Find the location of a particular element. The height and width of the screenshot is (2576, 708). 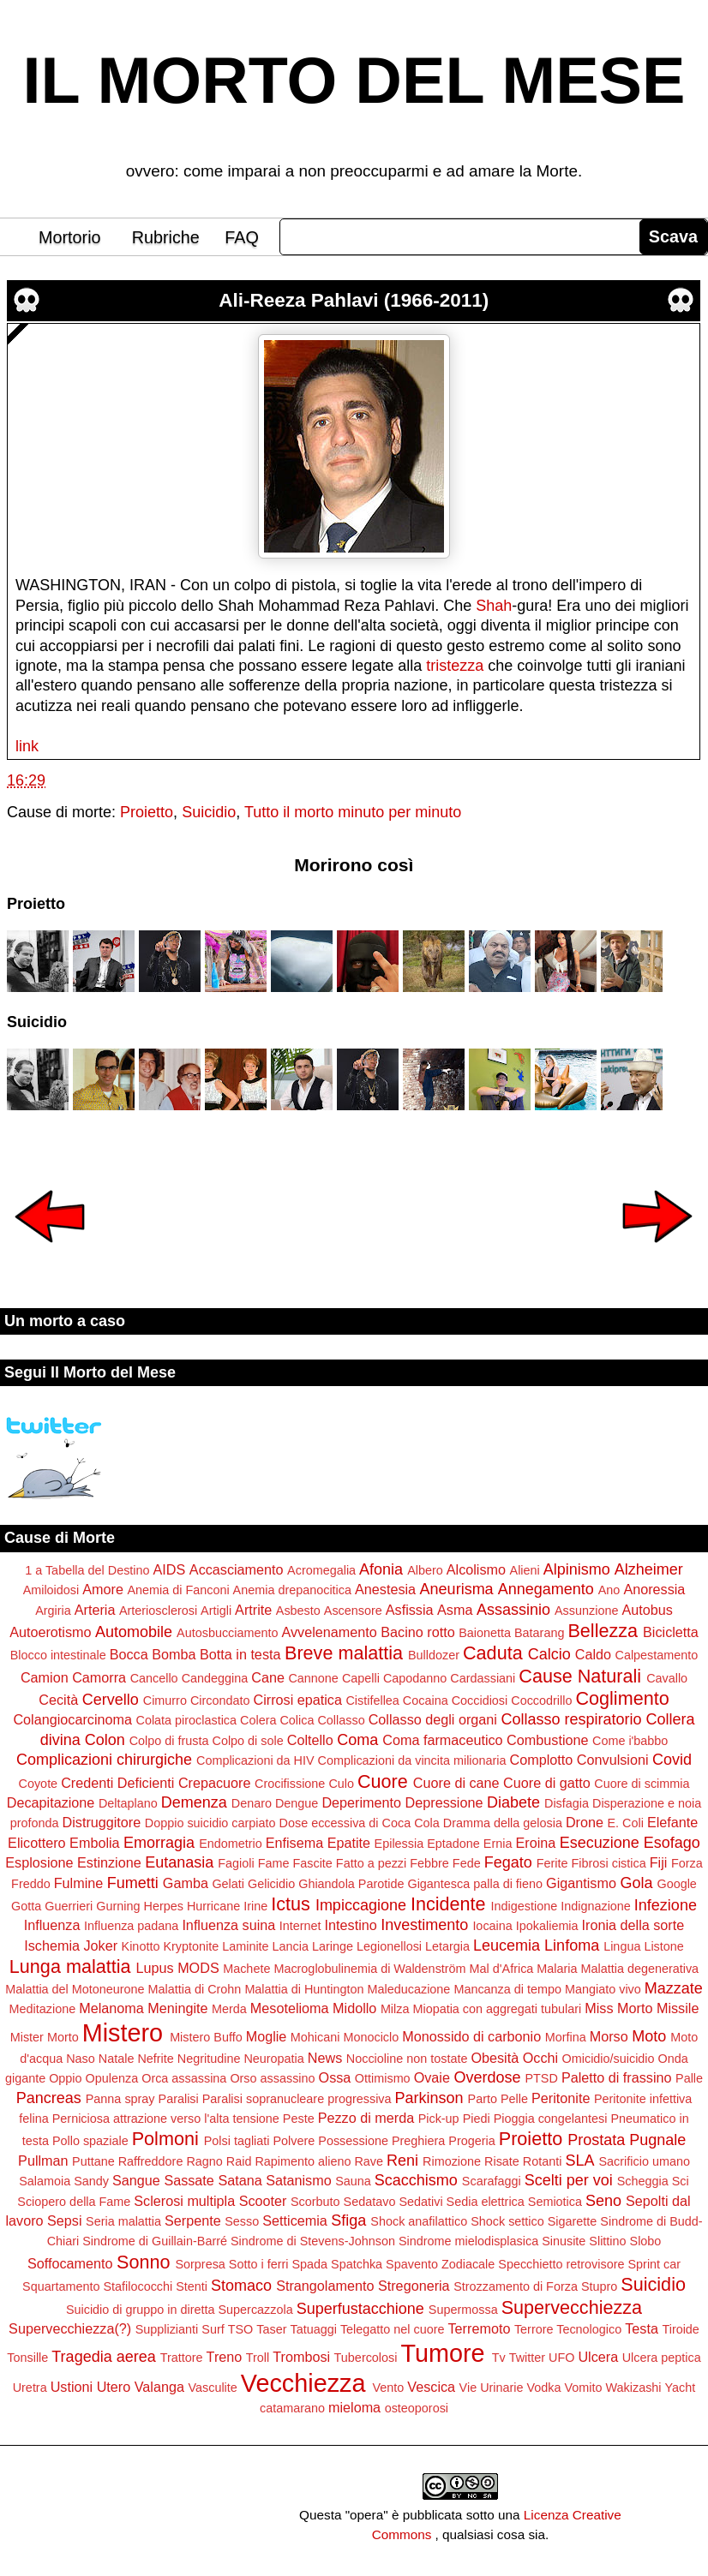

1 a Tabella del Destino is located at coordinates (87, 1570).